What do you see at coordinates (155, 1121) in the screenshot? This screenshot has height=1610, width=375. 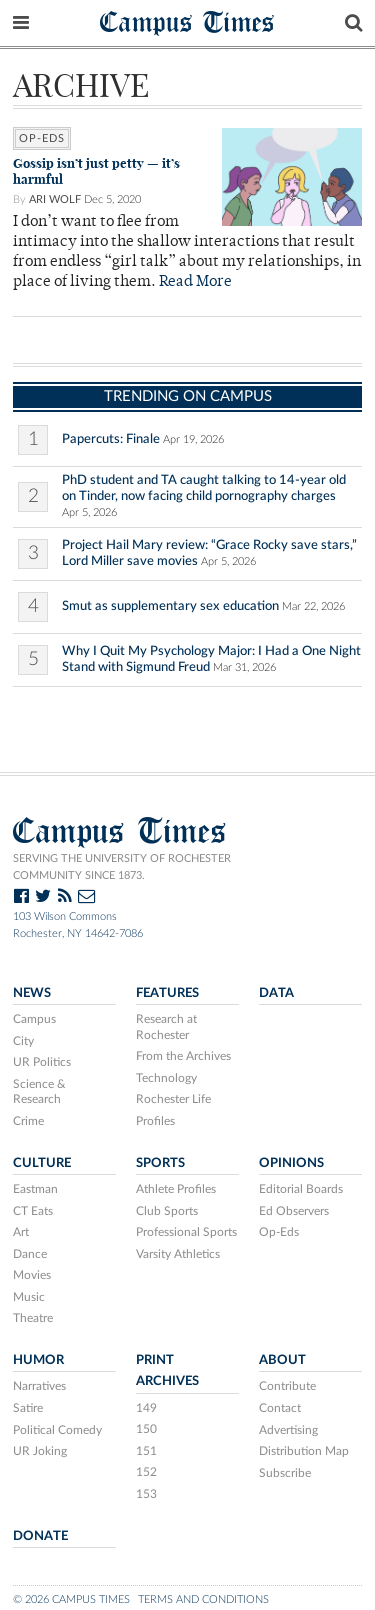 I see `Profiles` at bounding box center [155, 1121].